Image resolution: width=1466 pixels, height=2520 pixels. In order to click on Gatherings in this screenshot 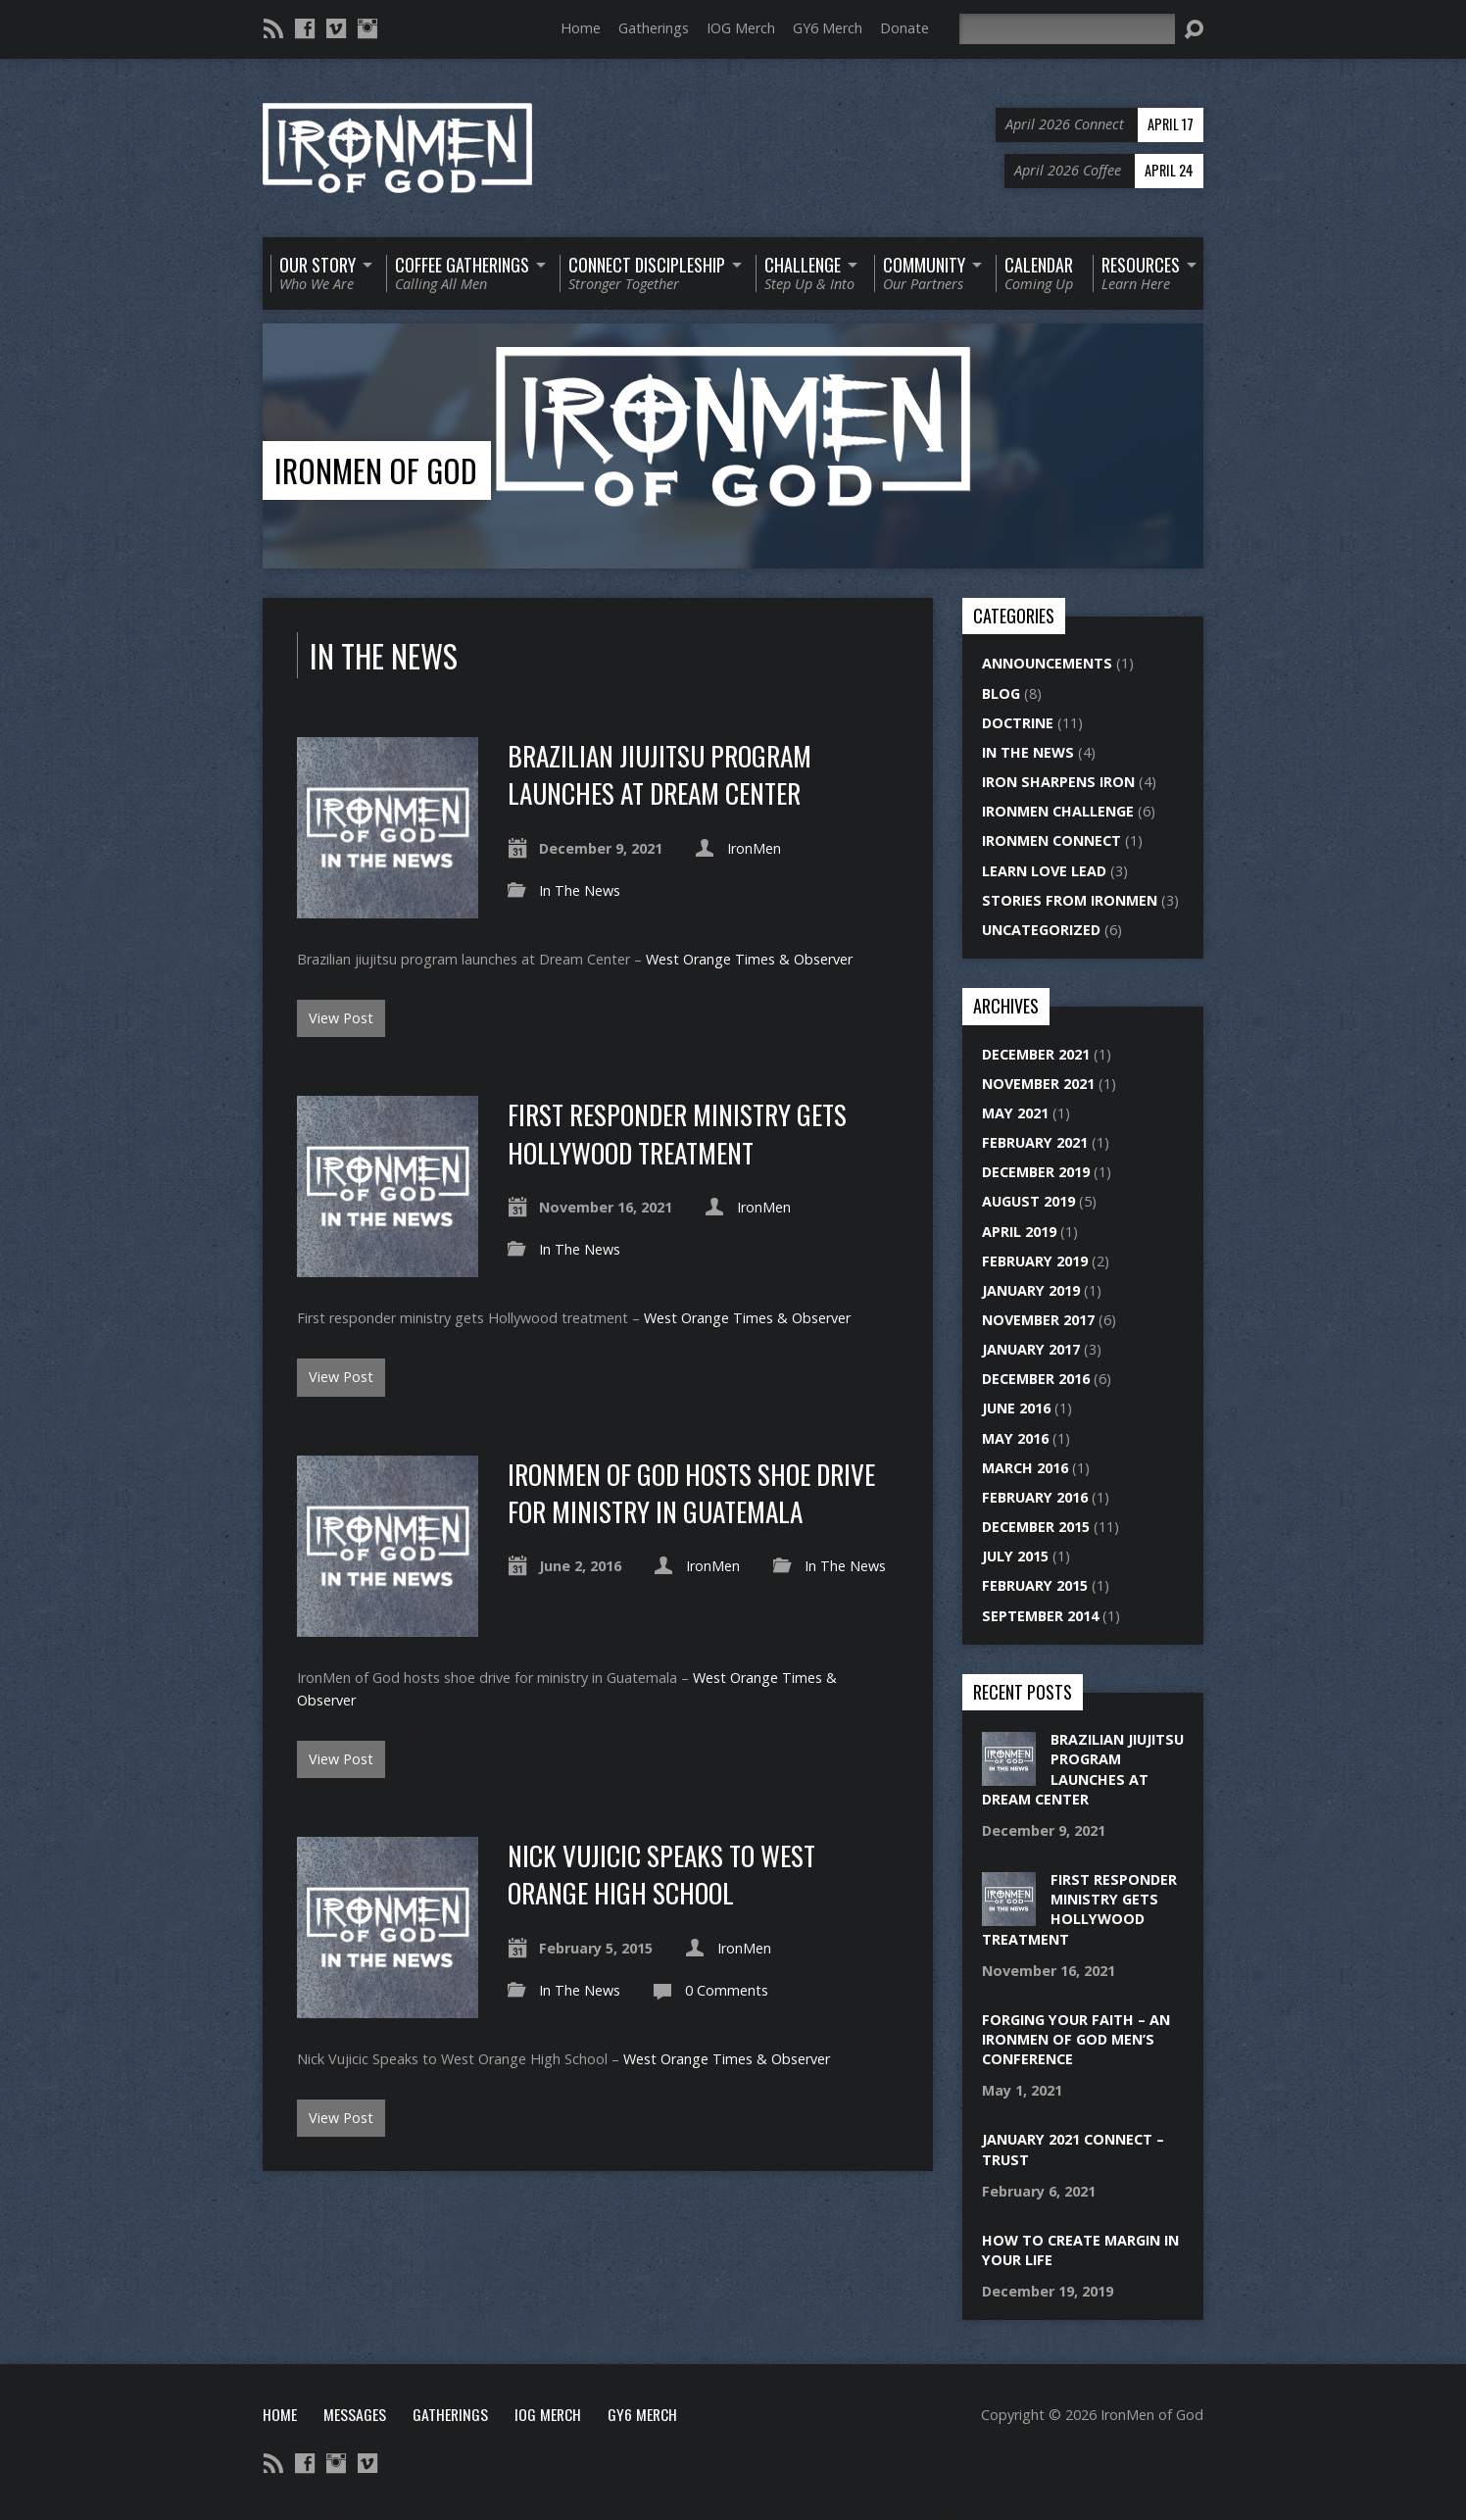, I will do `click(653, 28)`.